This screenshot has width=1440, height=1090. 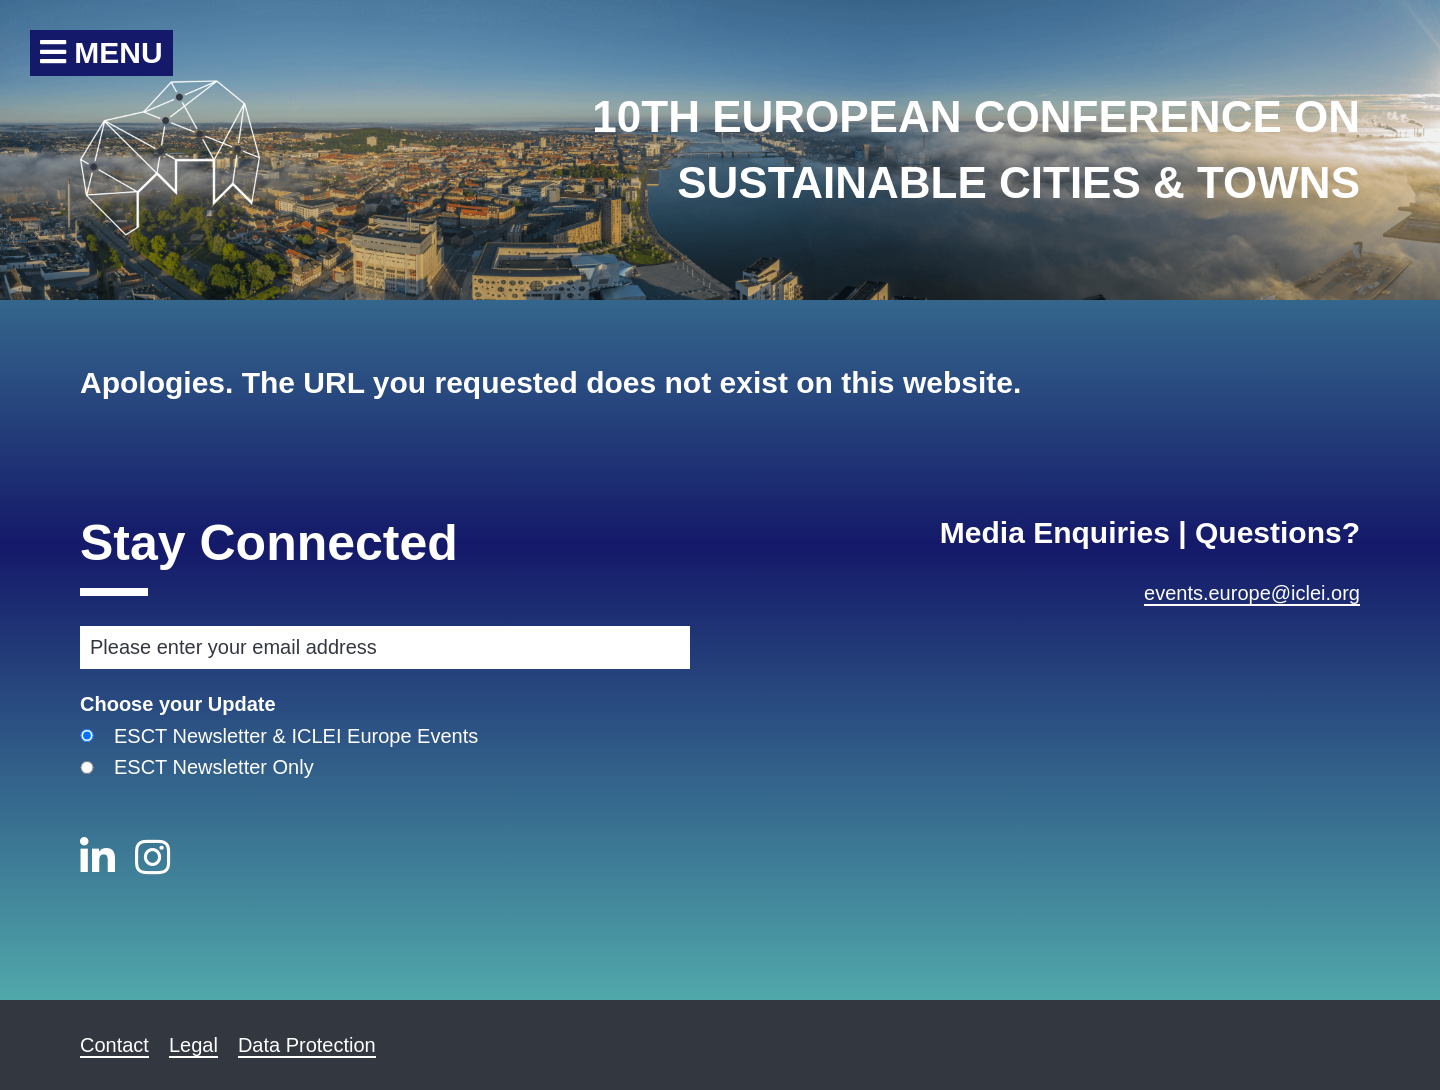 I want to click on ESCT Newsletter & ICLEI Europe Events, so click(x=296, y=736).